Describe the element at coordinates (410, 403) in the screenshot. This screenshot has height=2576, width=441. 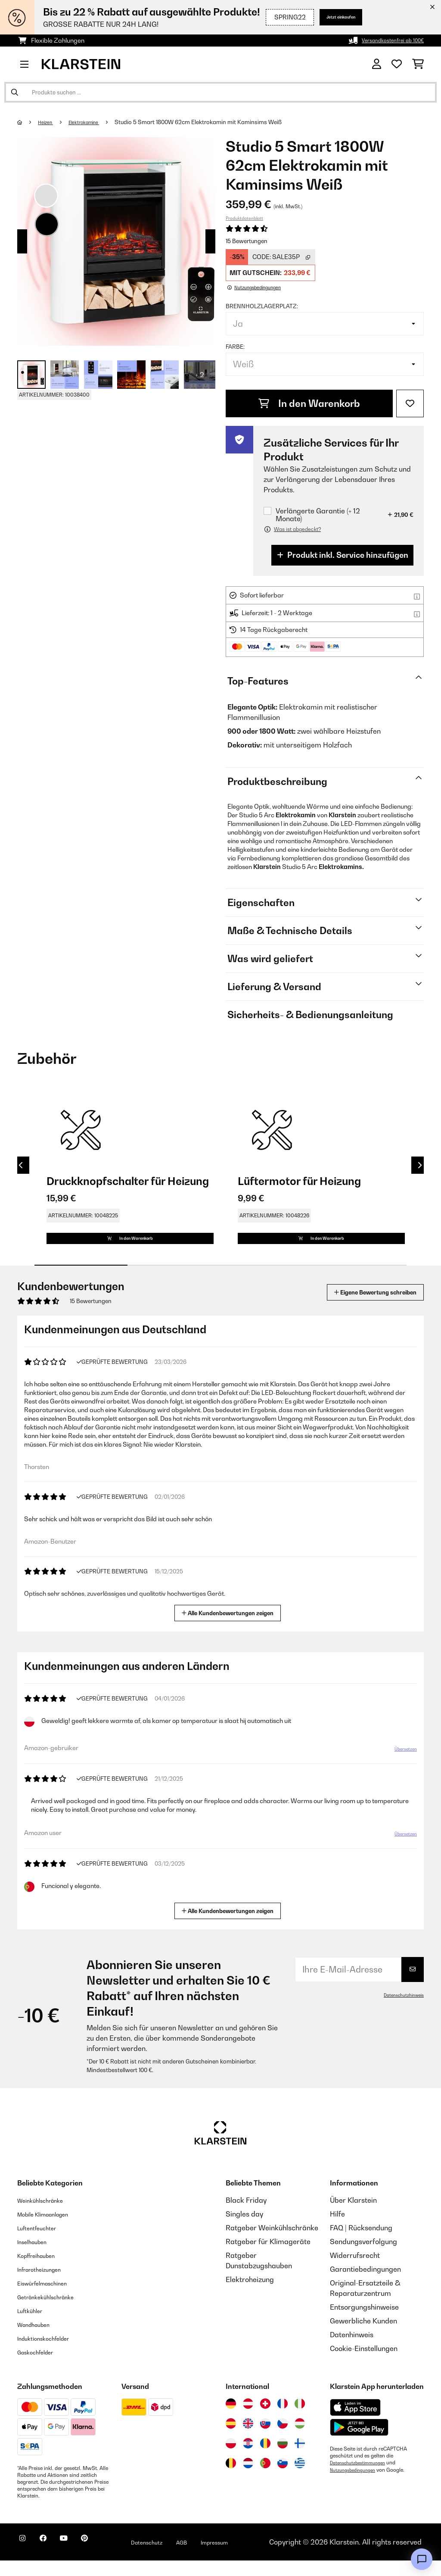
I see `[Auf den Wunschliste]` at that location.